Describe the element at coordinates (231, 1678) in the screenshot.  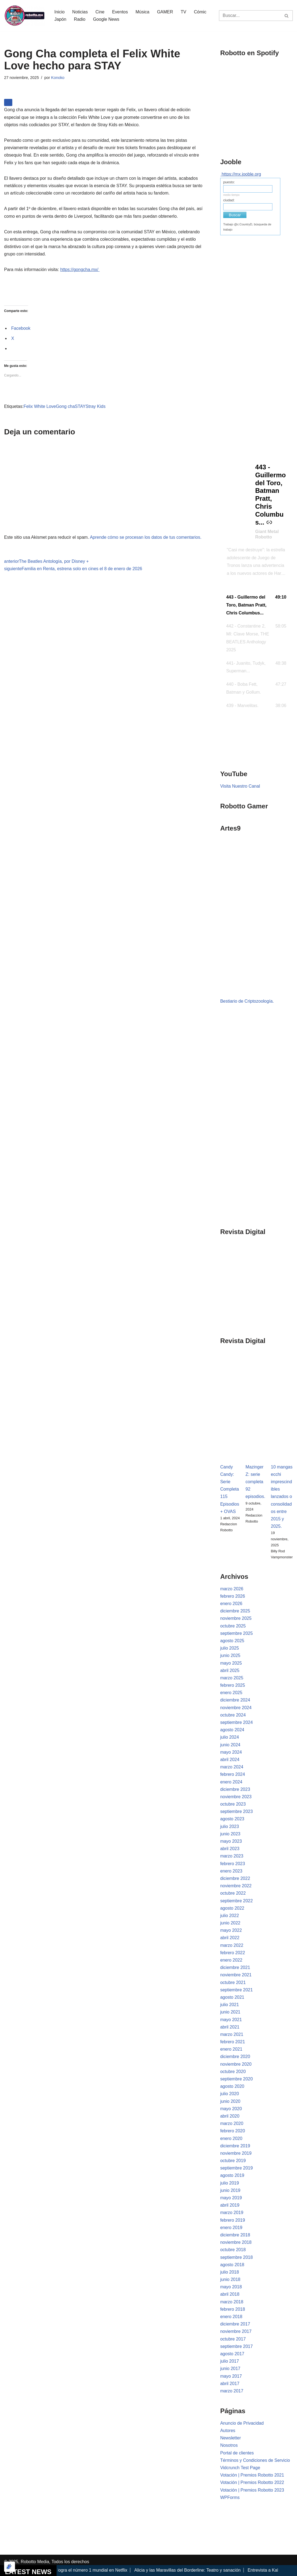
I see `marzo 2025` at that location.